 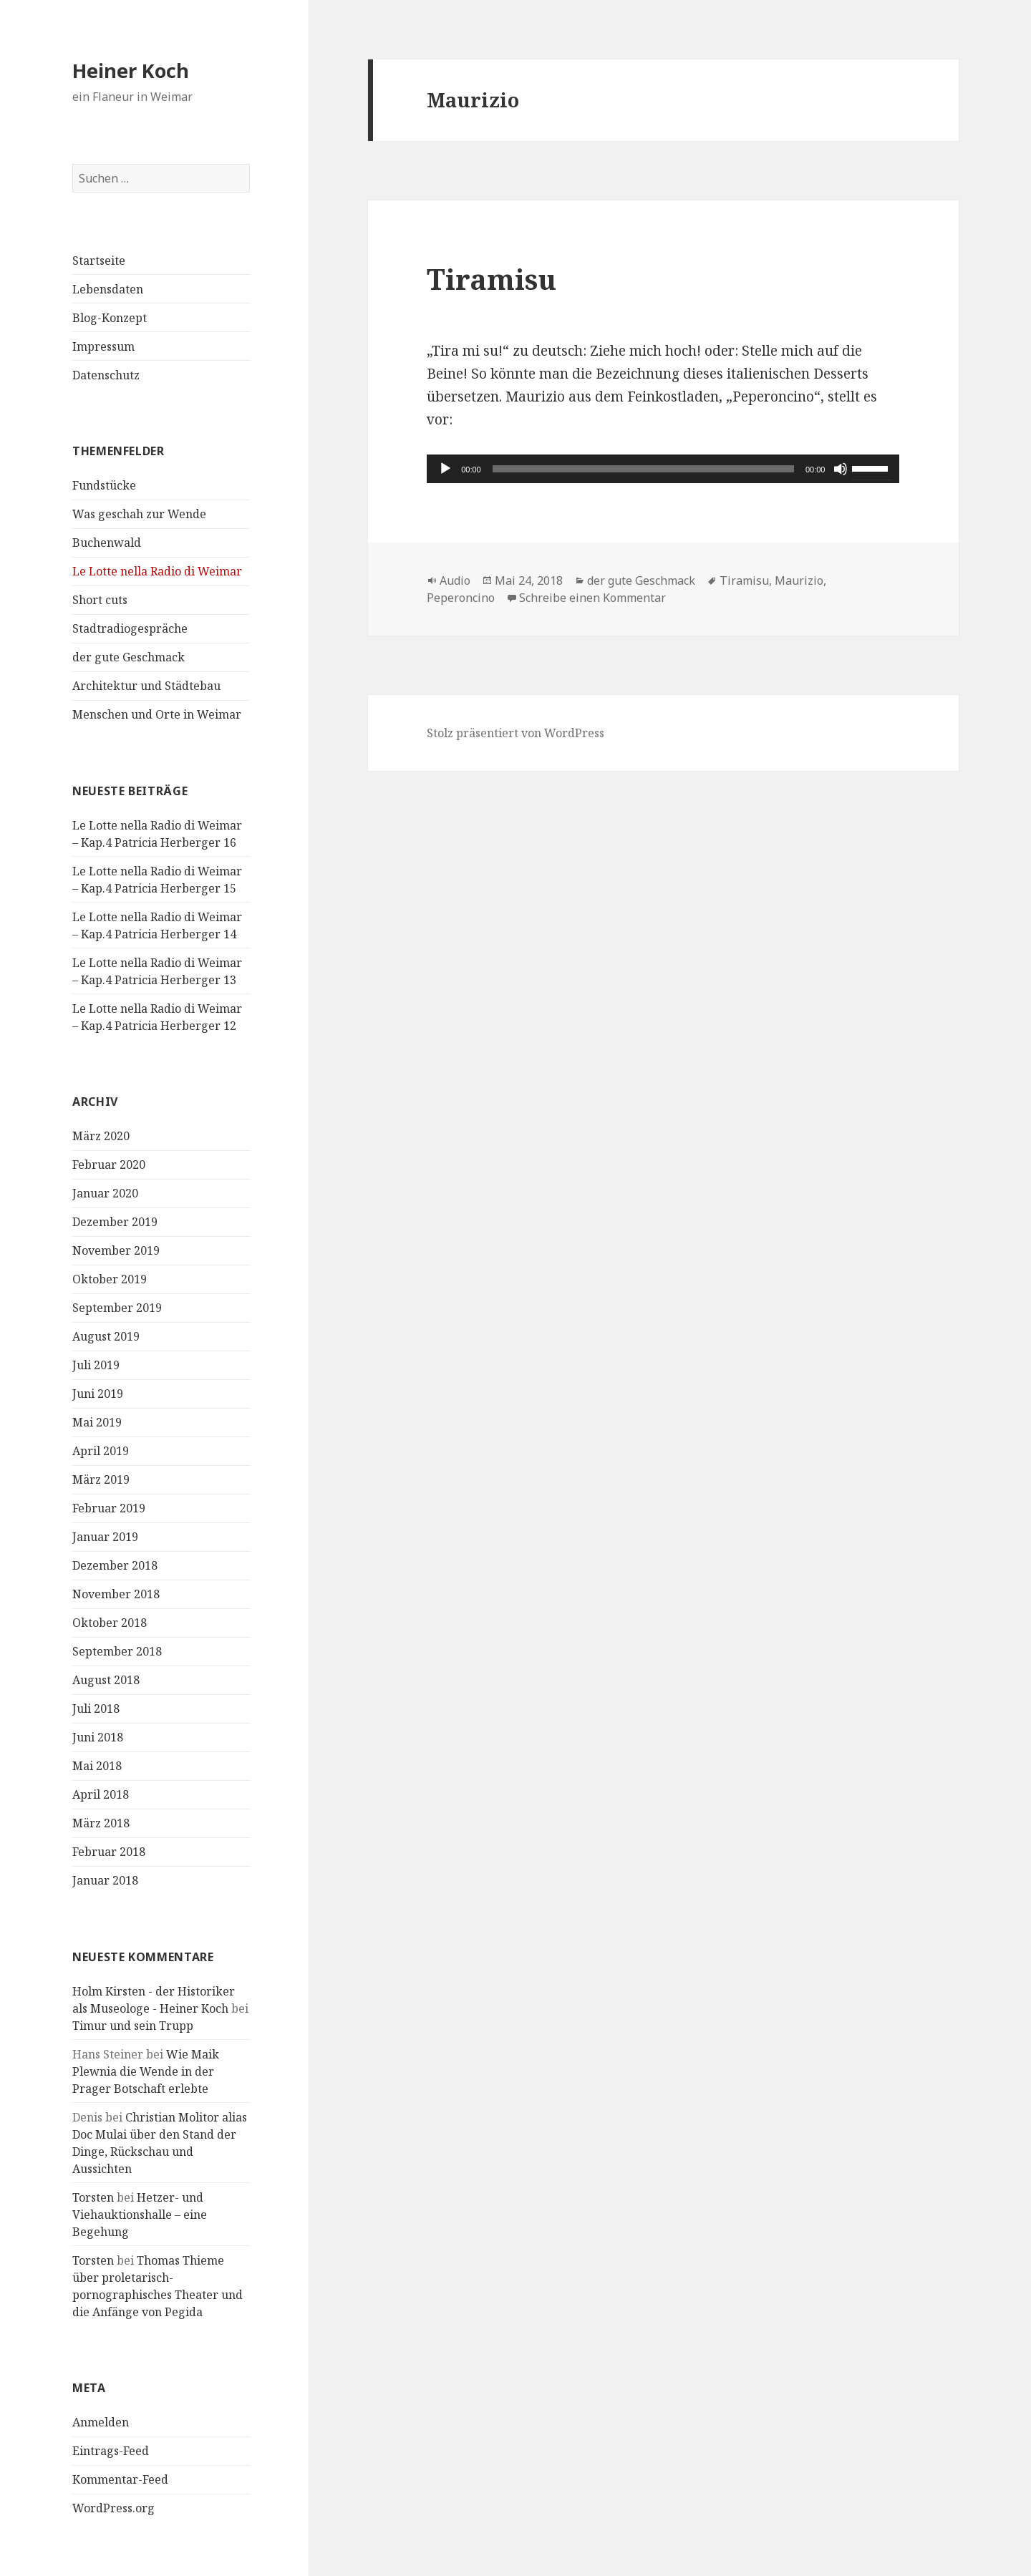 What do you see at coordinates (105, 1537) in the screenshot?
I see `Januar 2019` at bounding box center [105, 1537].